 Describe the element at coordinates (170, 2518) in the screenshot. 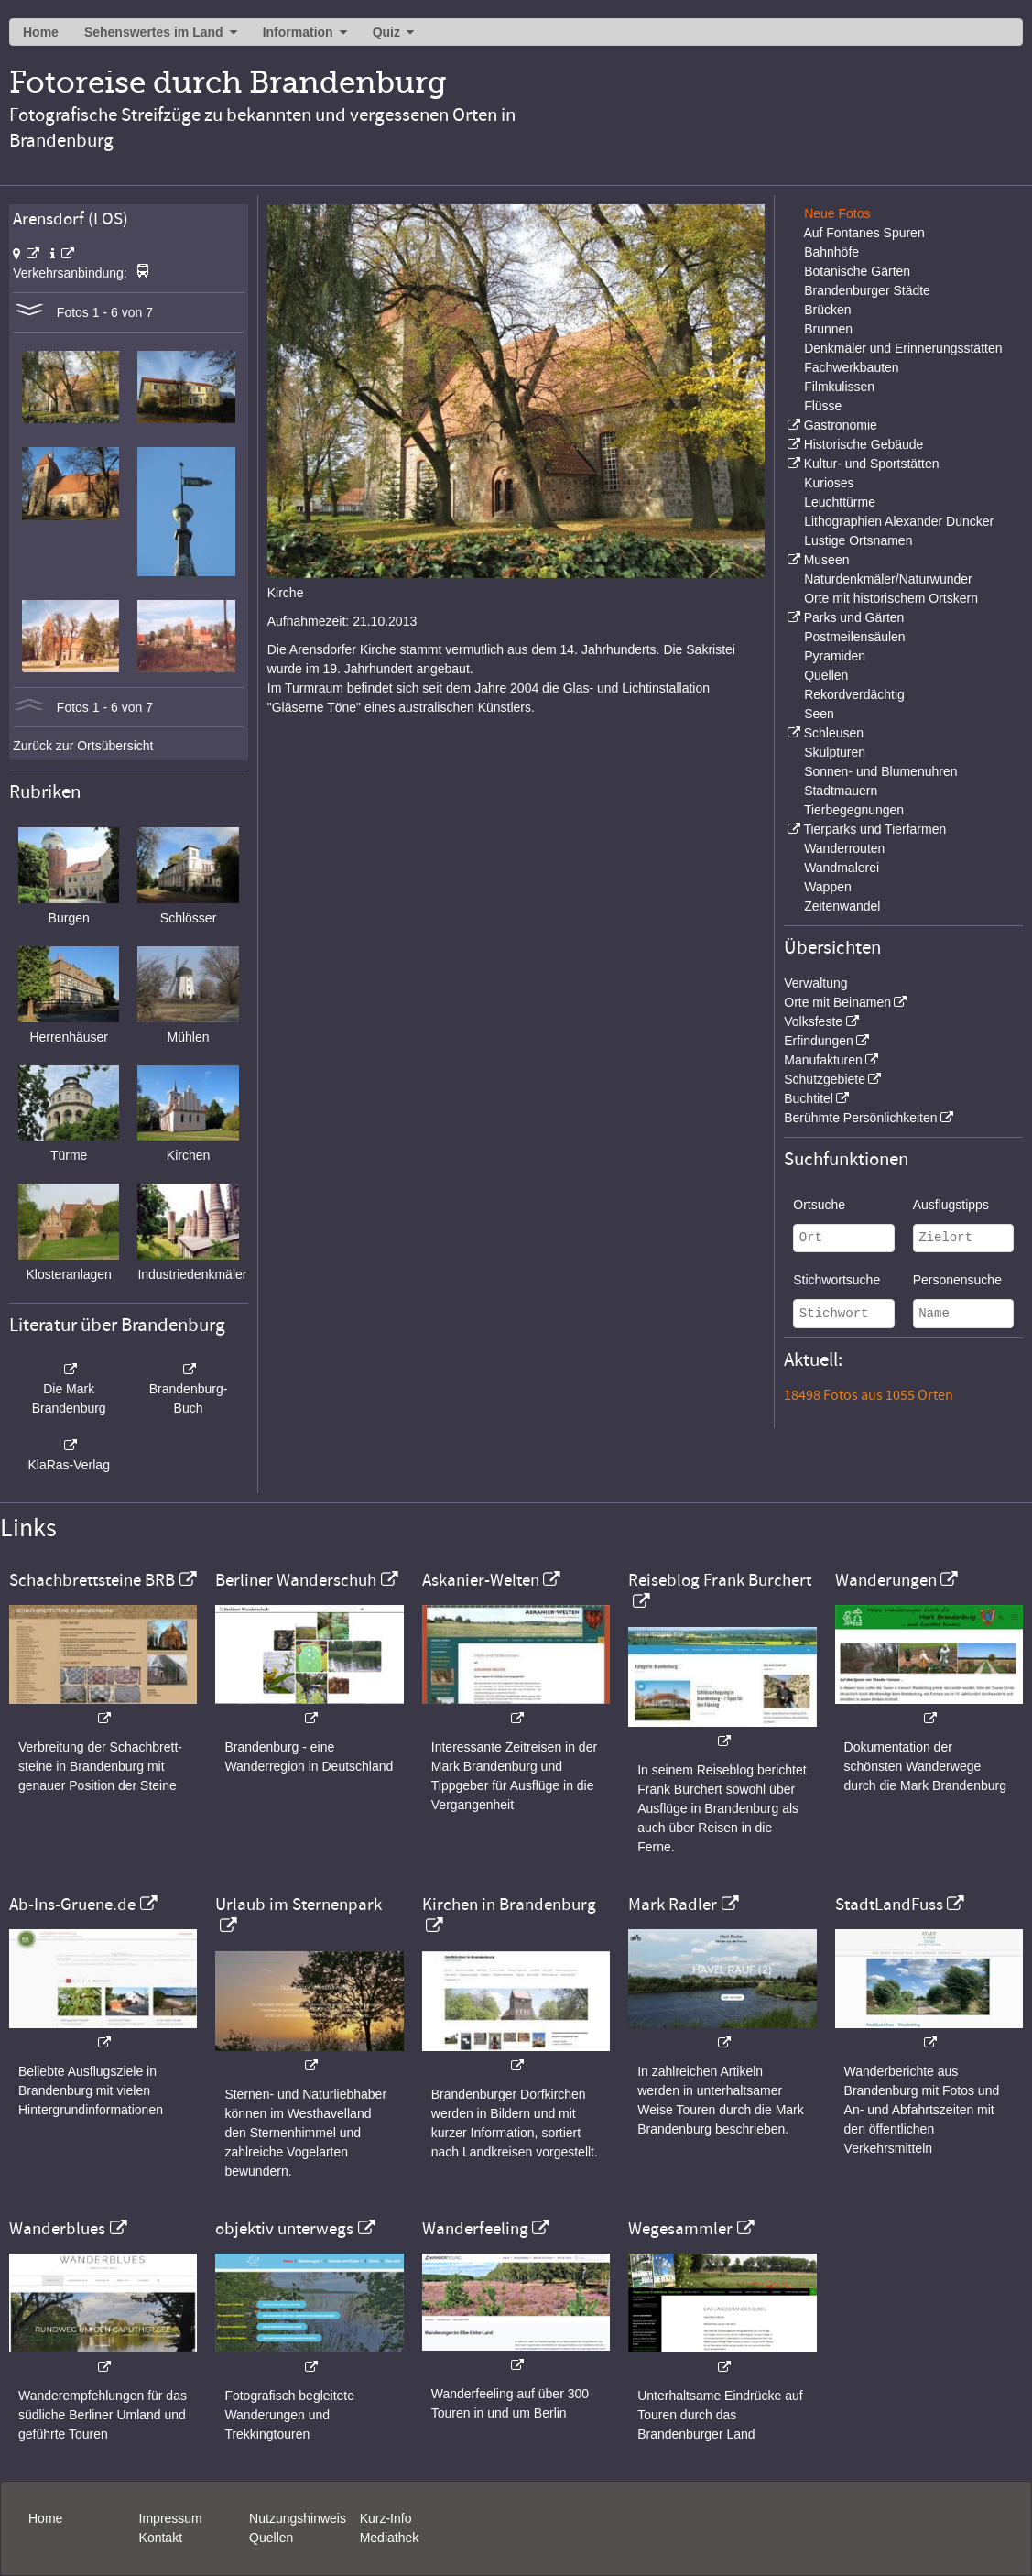

I see `Impressum` at that location.